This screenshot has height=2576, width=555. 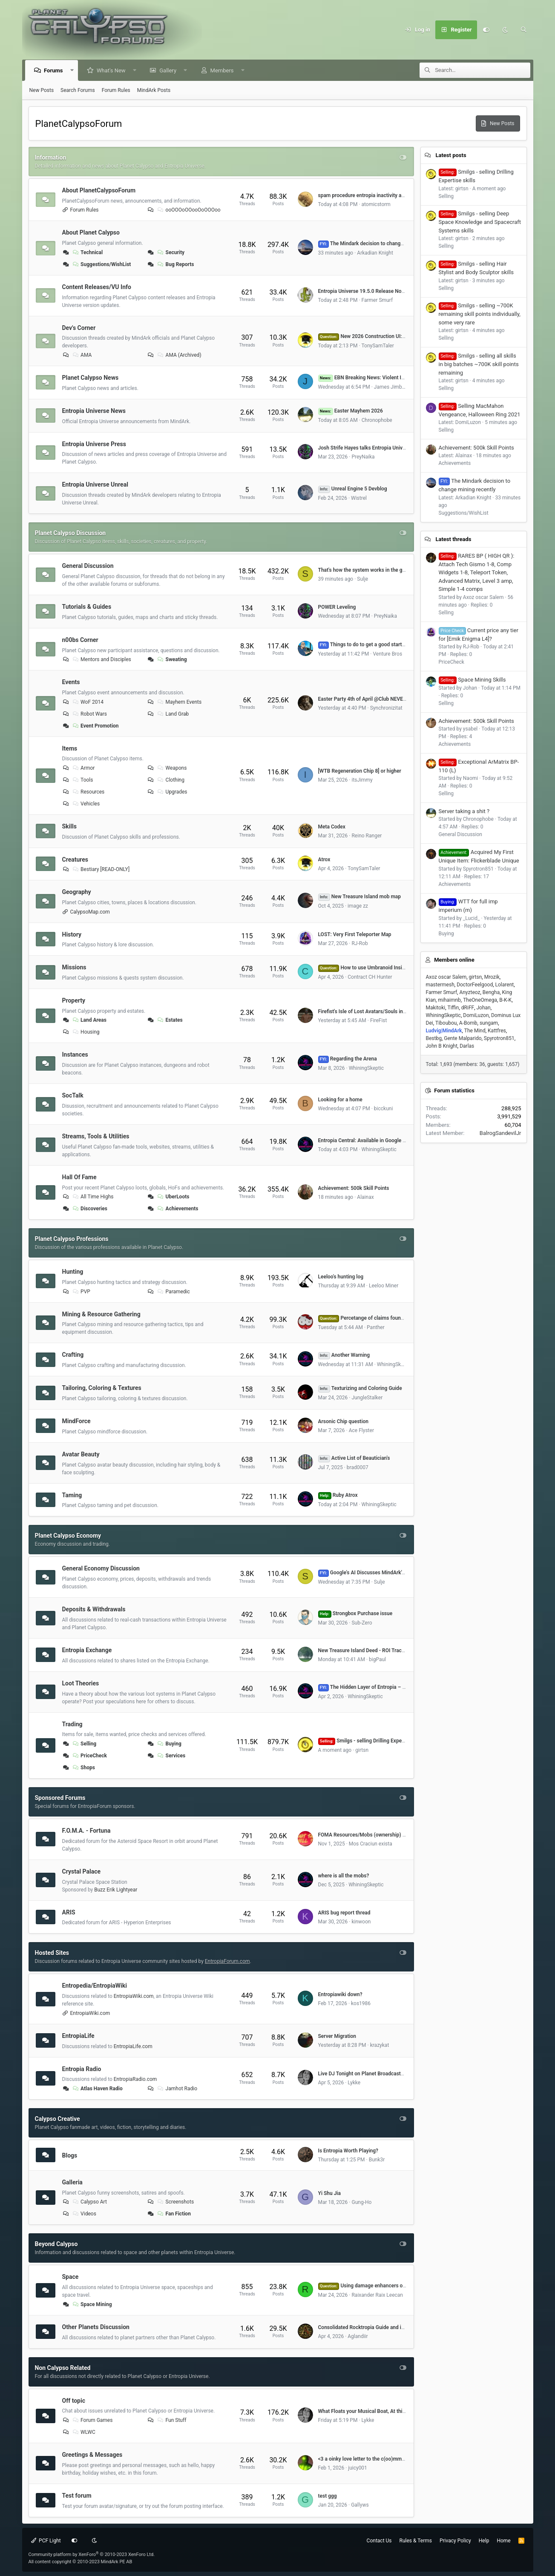 I want to click on Entropiawiki down?, so click(x=340, y=1994).